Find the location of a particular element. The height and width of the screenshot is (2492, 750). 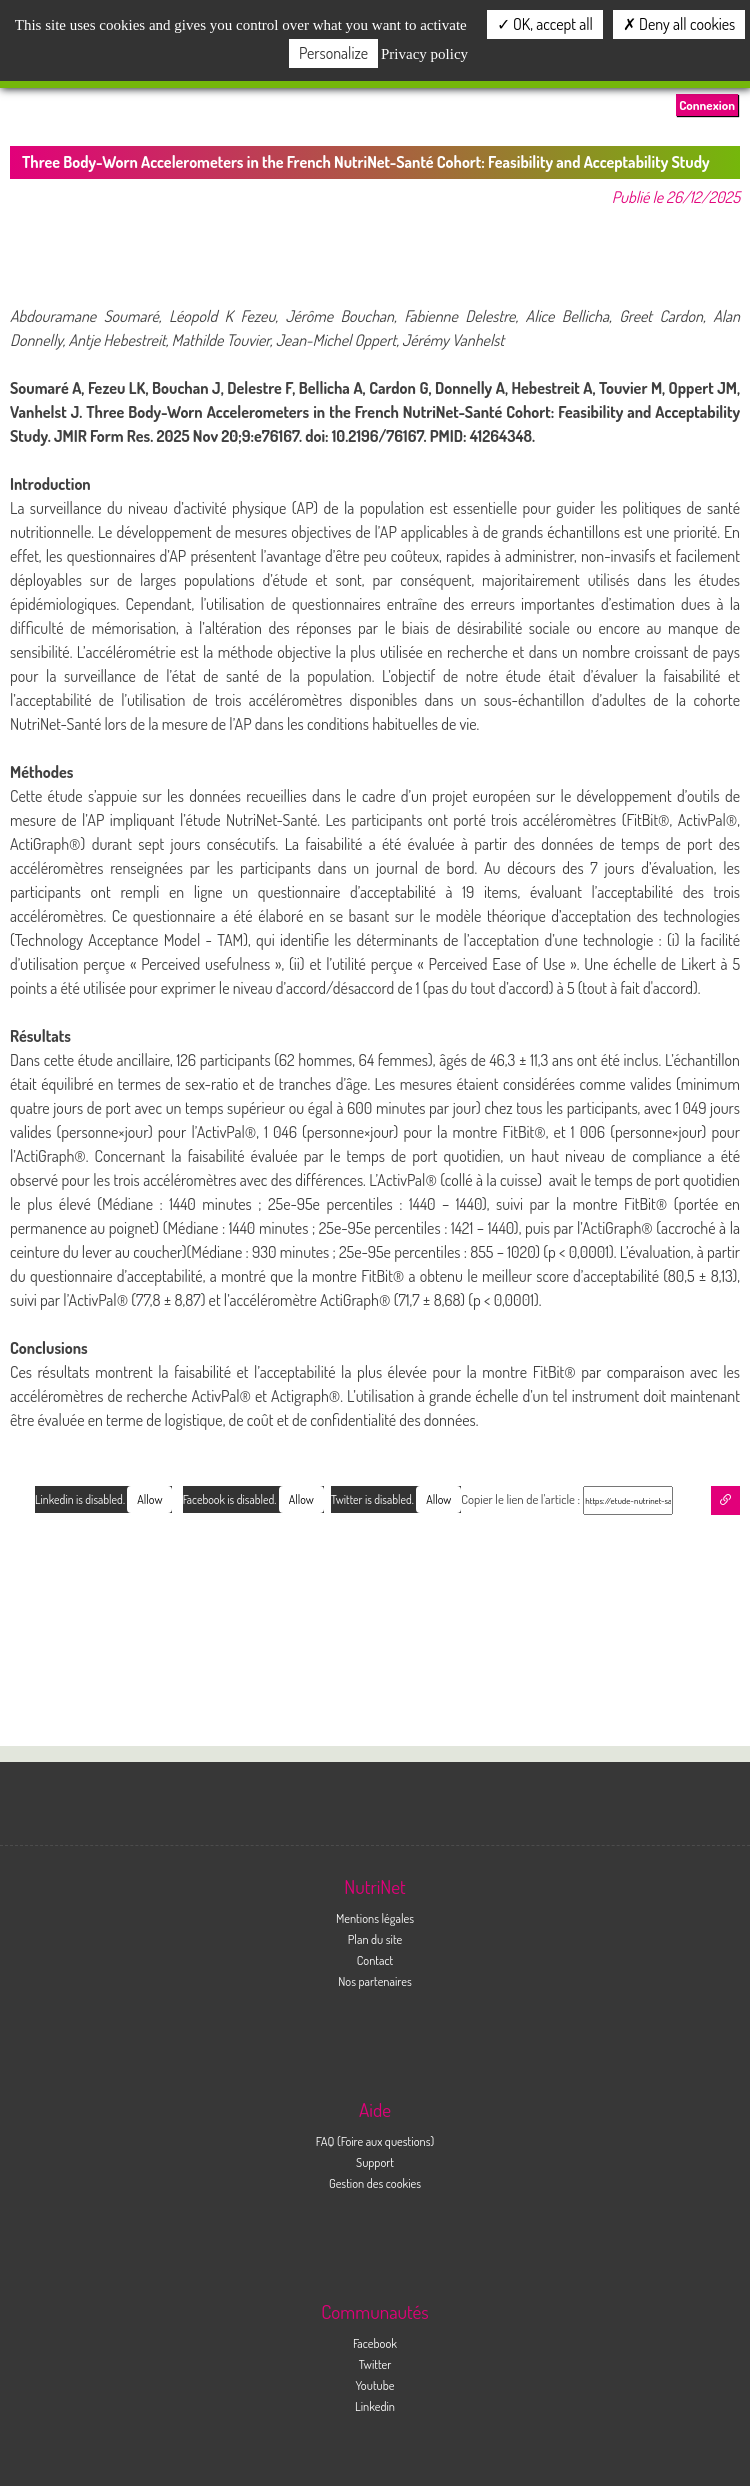

Gestion des cookies is located at coordinates (375, 2183).